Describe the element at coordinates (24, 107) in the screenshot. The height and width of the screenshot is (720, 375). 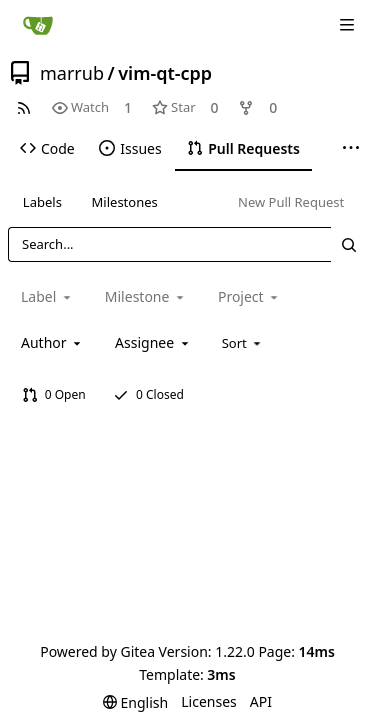
I see `[RSS Feed]` at that location.